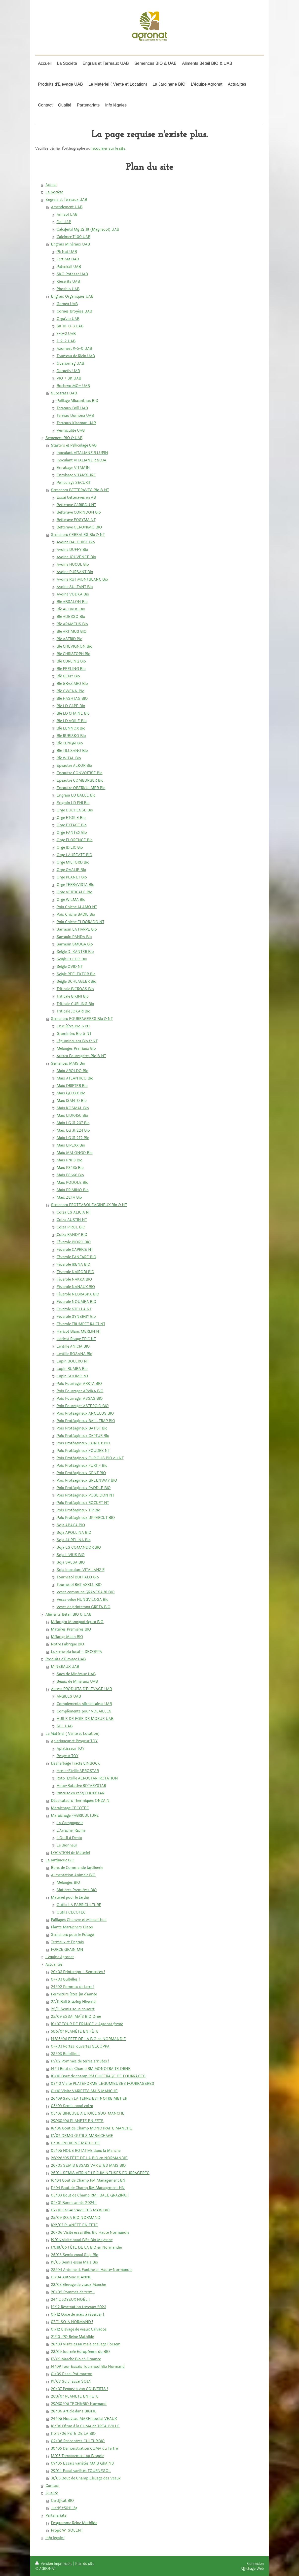 The height and width of the screenshot is (2576, 299). What do you see at coordinates (80, 1391) in the screenshot?
I see `Pois Fourrager ARVIKA BIO` at bounding box center [80, 1391].